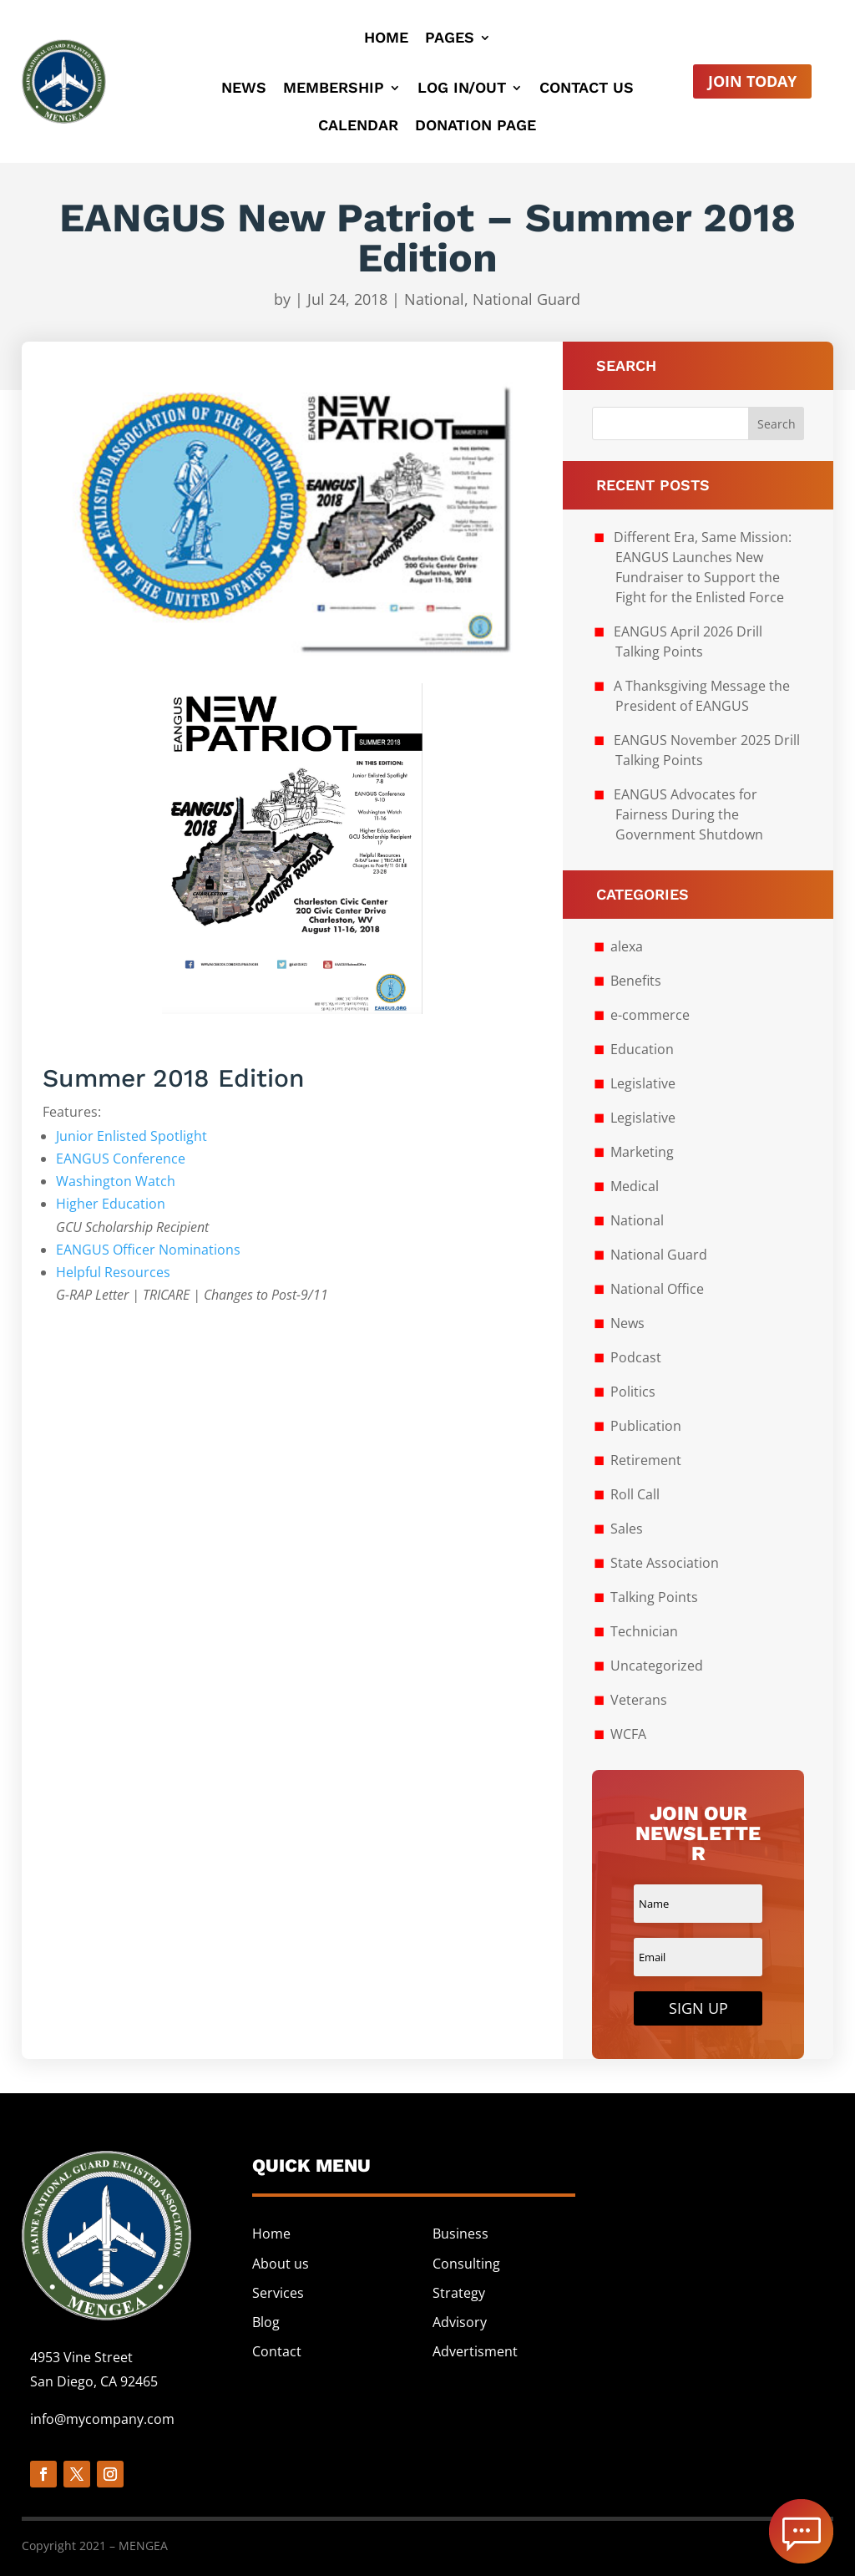  I want to click on Pages, so click(449, 39).